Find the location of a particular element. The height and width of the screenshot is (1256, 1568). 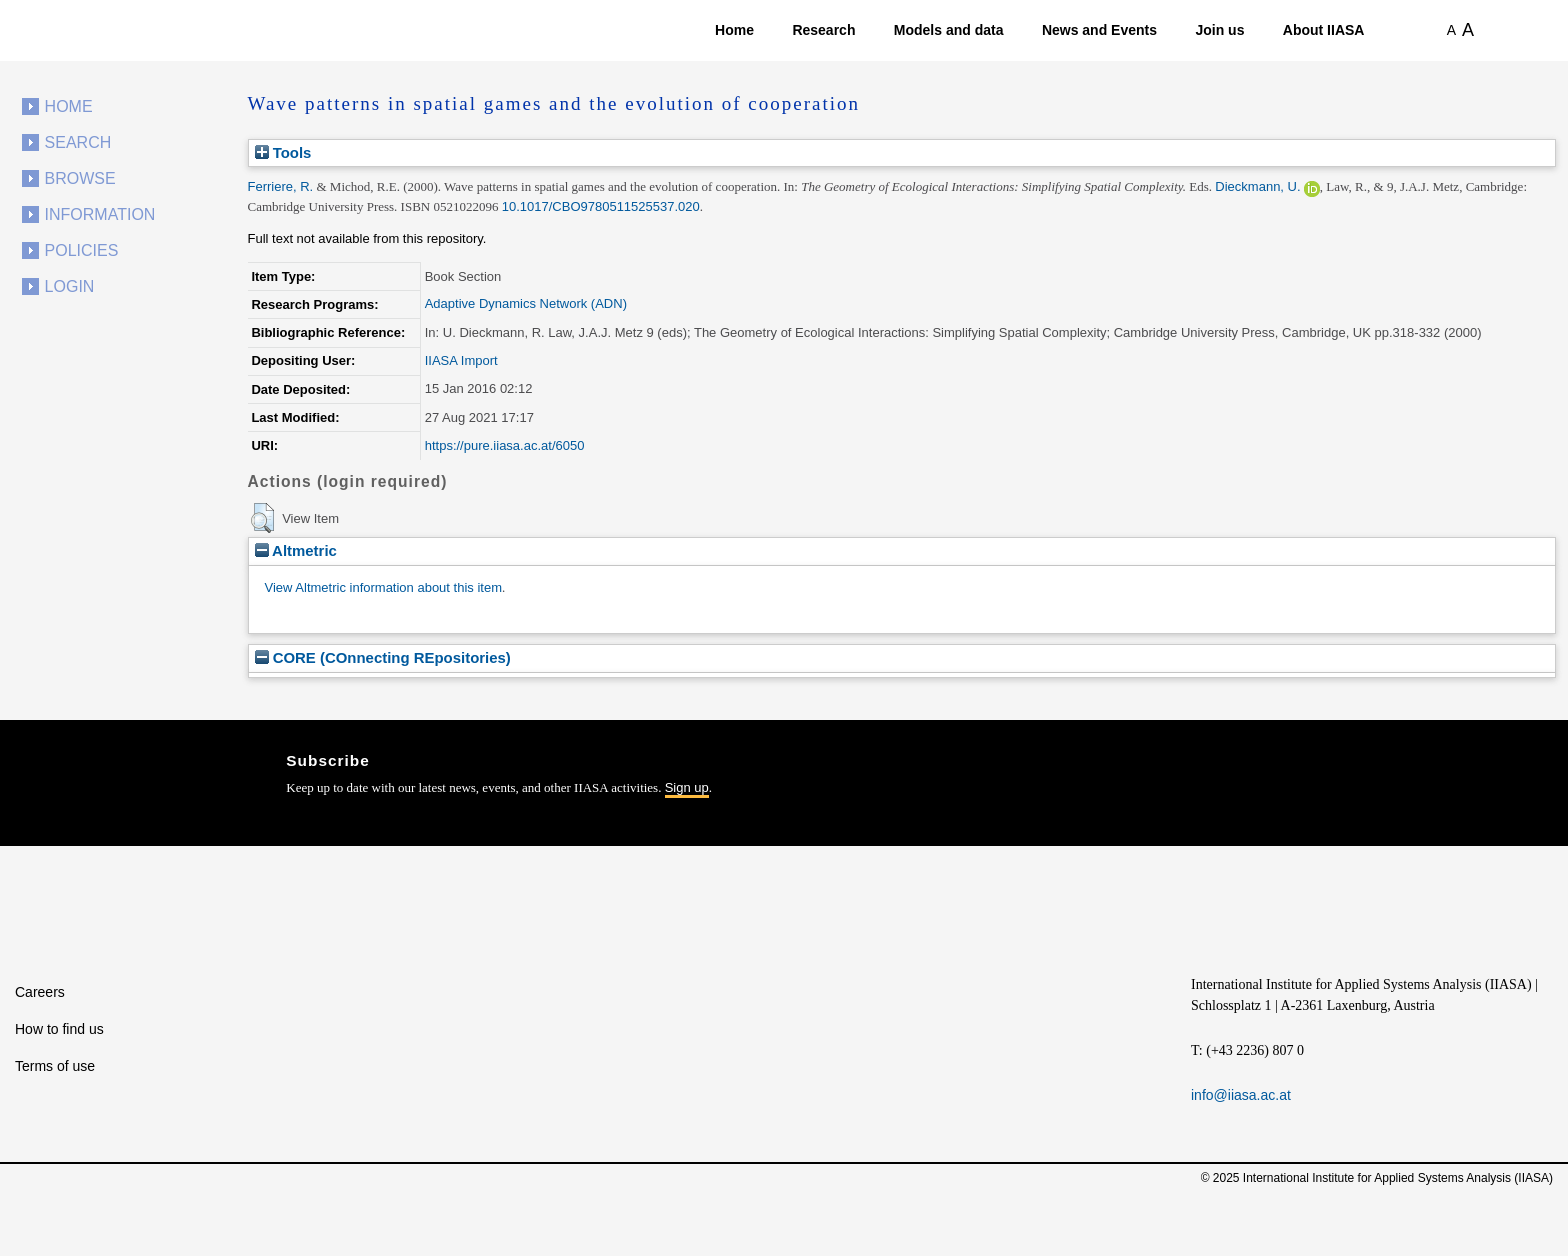

Models and data is located at coordinates (949, 30).